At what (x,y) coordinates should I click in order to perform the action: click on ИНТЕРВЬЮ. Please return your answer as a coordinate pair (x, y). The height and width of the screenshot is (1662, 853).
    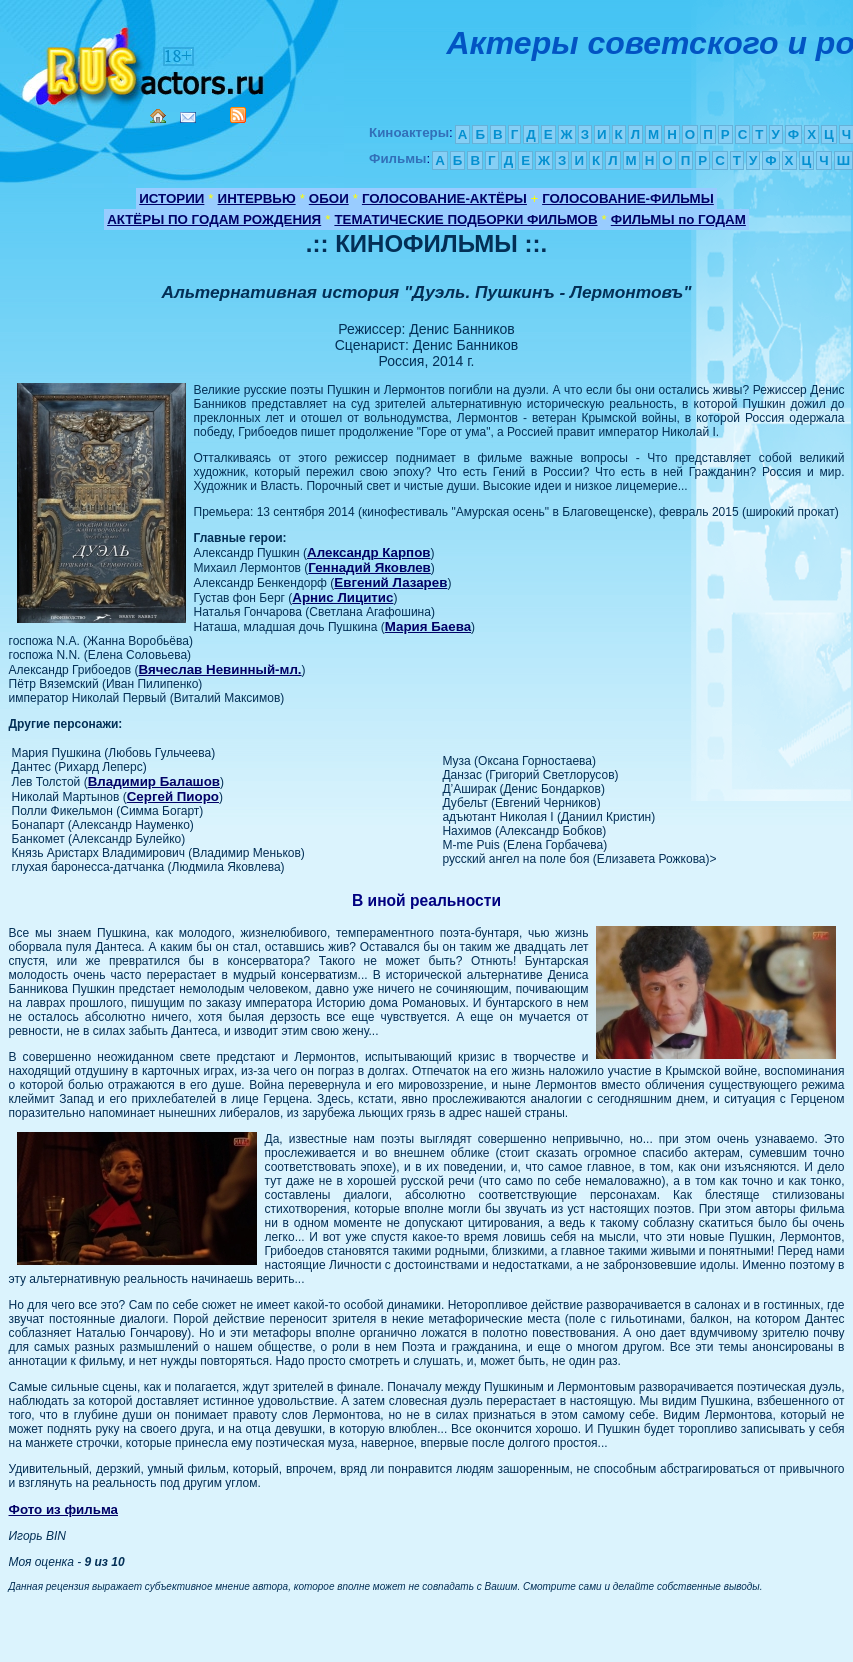
    Looking at the image, I should click on (257, 198).